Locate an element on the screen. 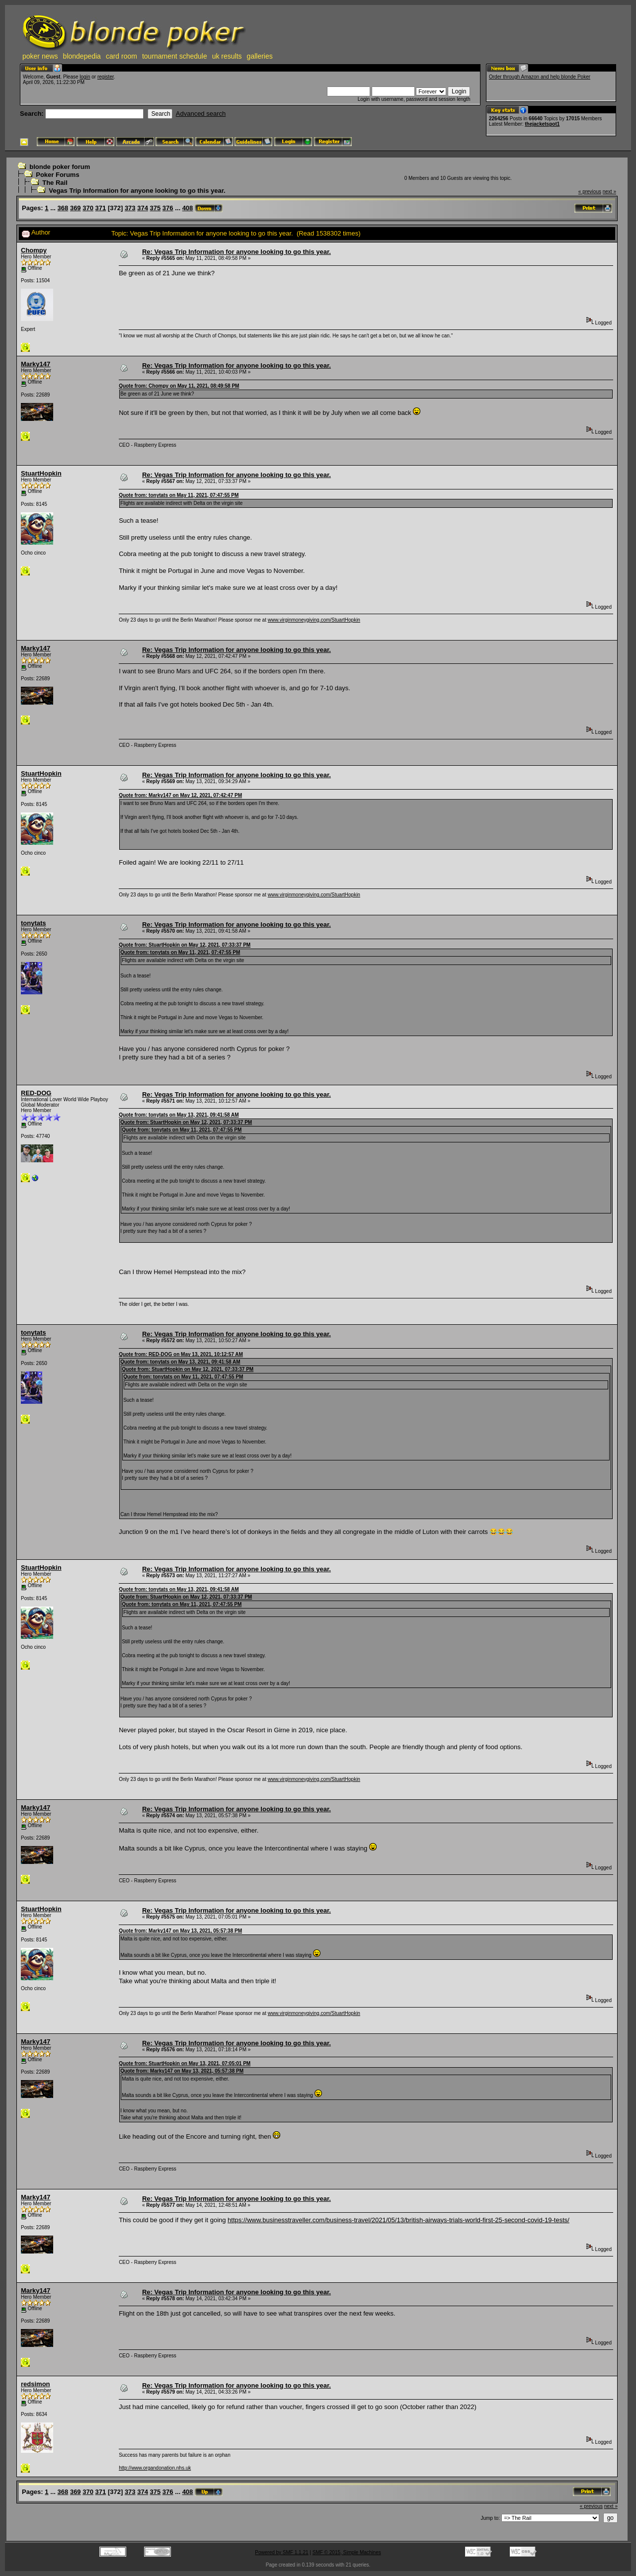 This screenshot has width=636, height=2576. uk results is located at coordinates (227, 56).